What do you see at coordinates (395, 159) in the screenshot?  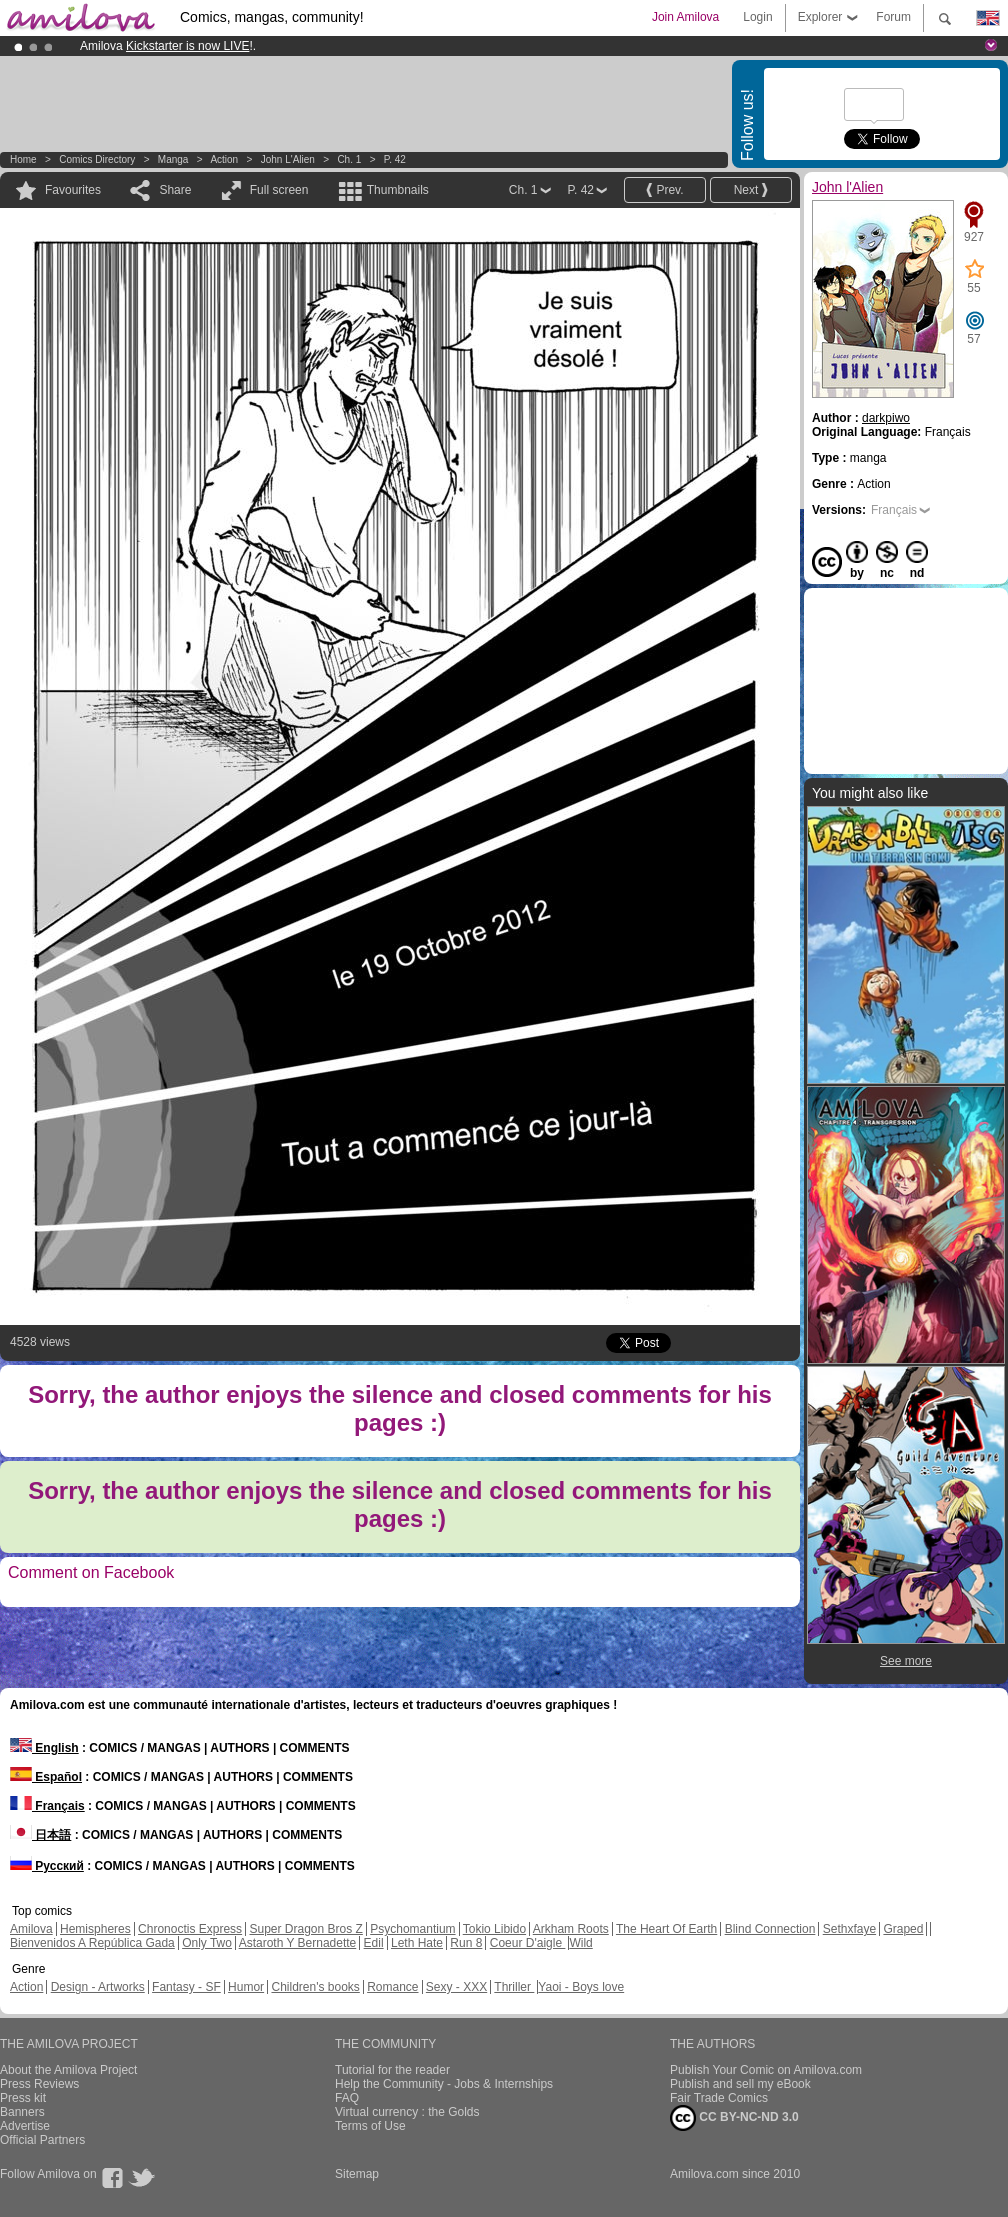 I see `P. 42` at bounding box center [395, 159].